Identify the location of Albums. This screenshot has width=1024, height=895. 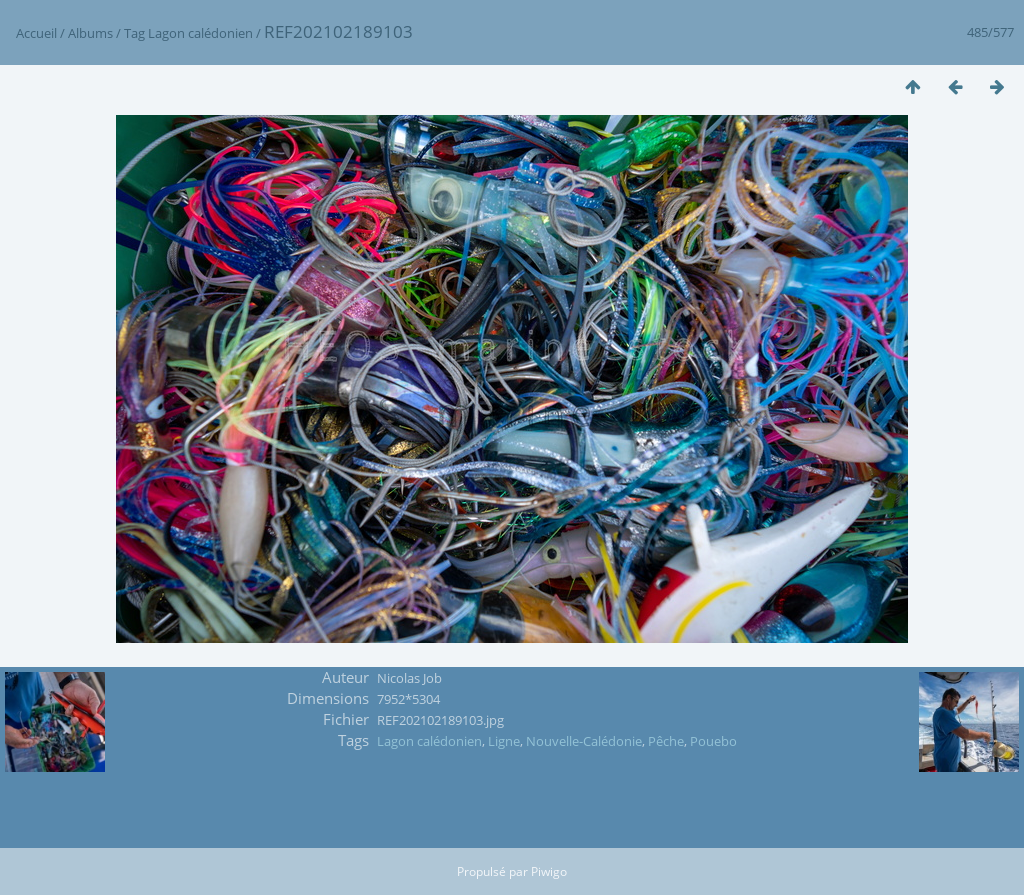
(90, 33).